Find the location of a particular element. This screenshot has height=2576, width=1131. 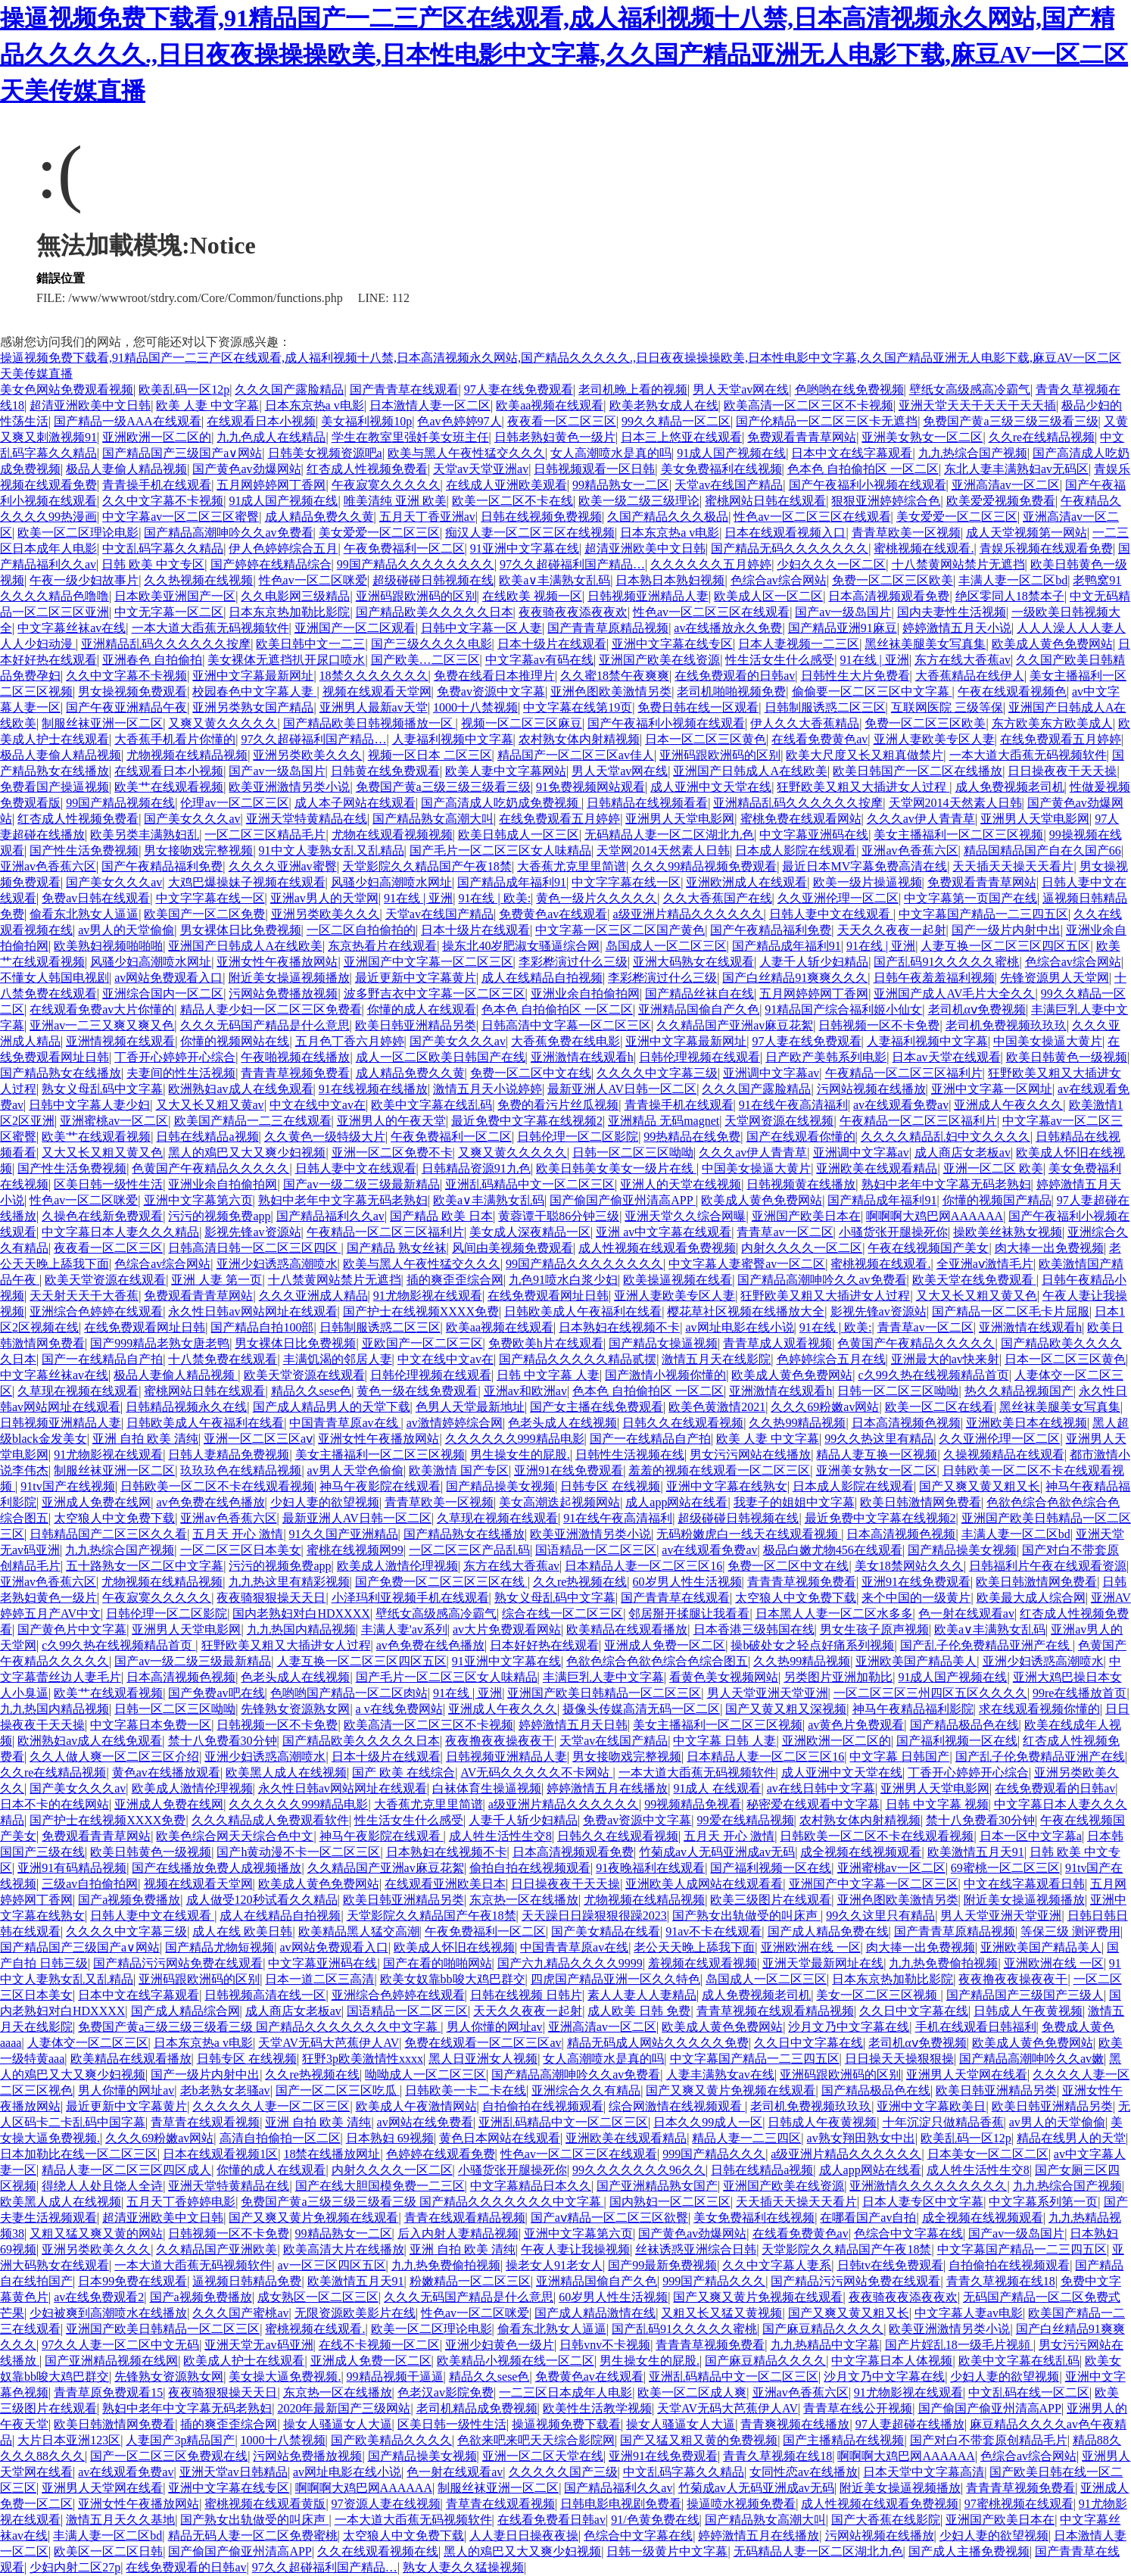

日本好好热在线观看 is located at coordinates (544, 1645).